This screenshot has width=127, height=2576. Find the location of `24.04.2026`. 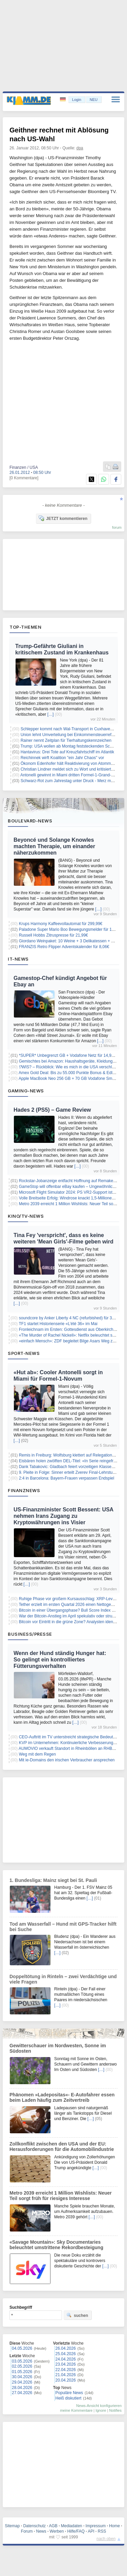

24.04.2026 is located at coordinates (66, 2359).